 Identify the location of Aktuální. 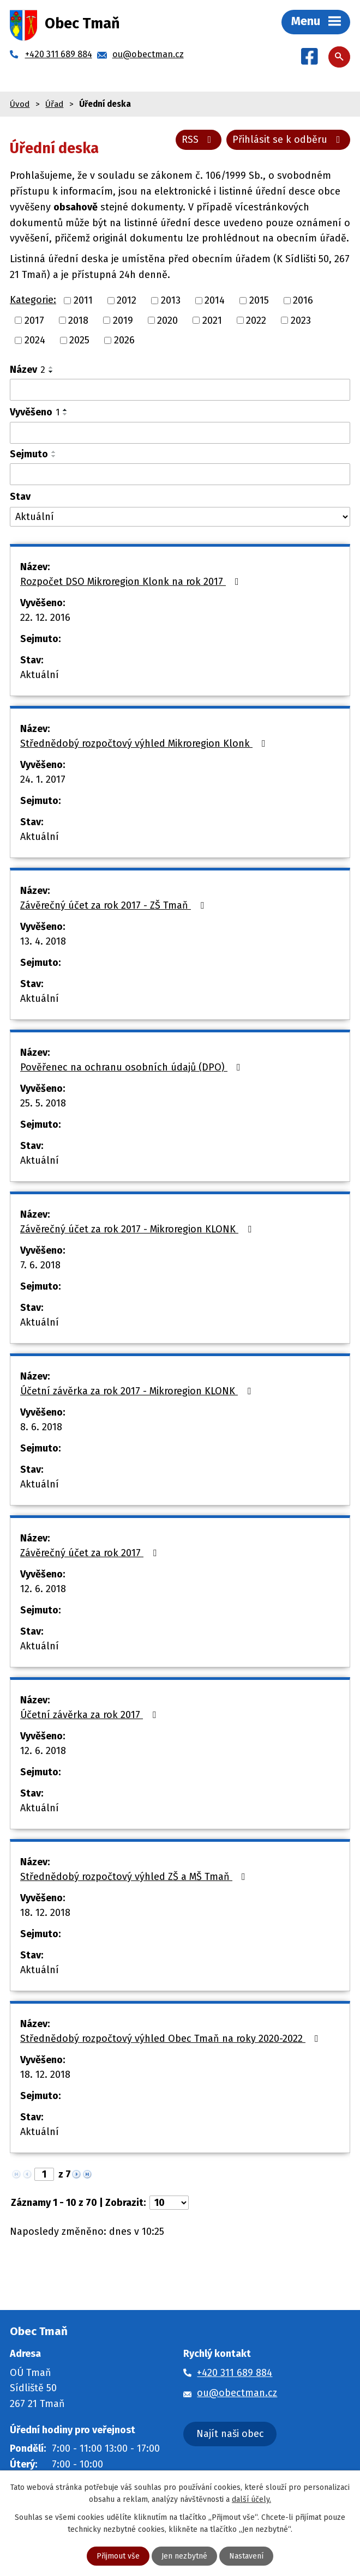
(39, 675).